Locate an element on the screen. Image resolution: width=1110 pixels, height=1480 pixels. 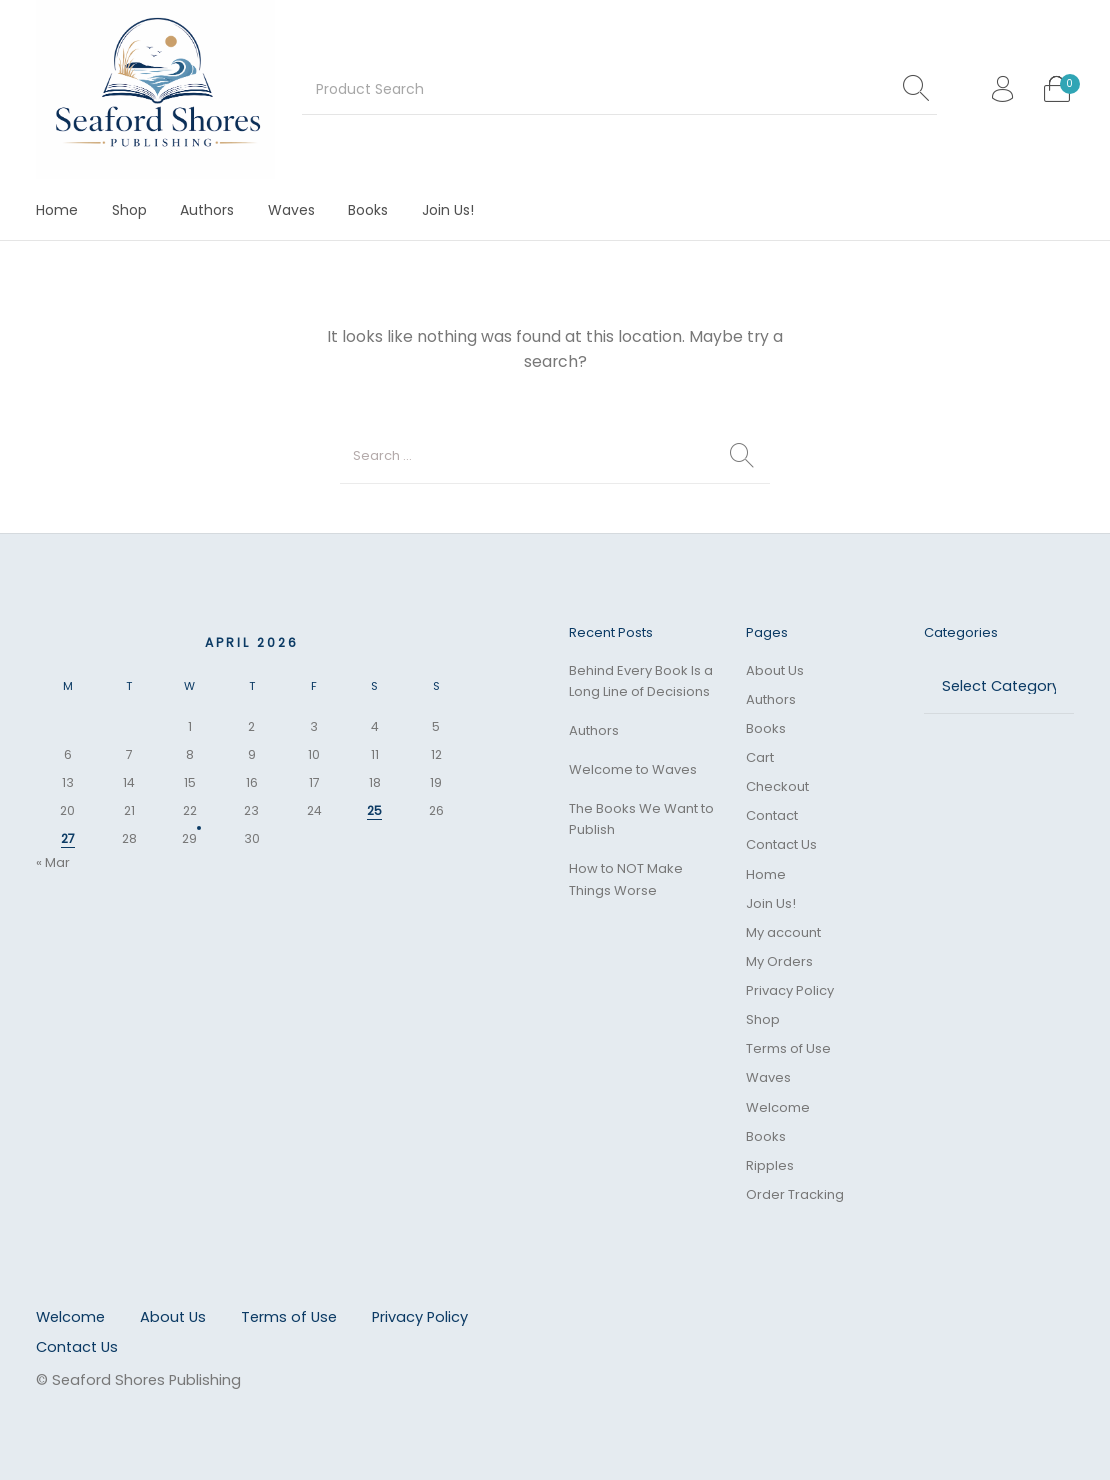
Join Us! is located at coordinates (771, 903).